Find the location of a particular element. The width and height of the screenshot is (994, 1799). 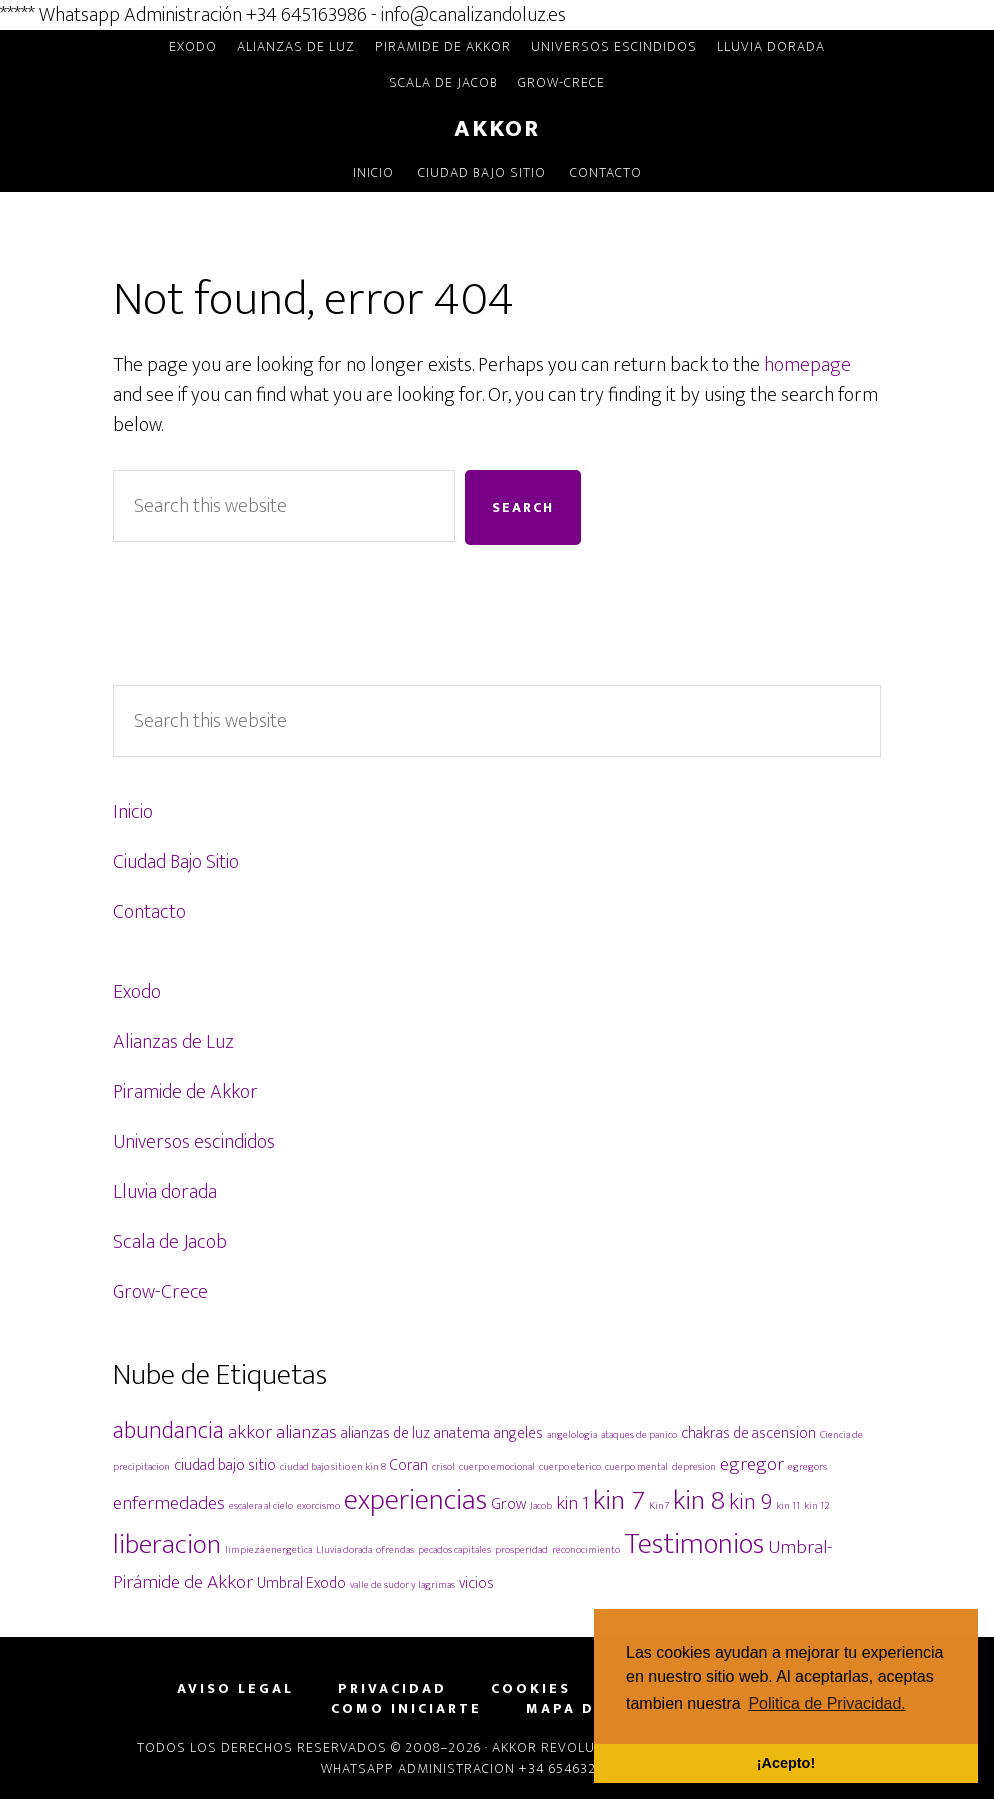

Akkor Revolution is located at coordinates (560, 1747).